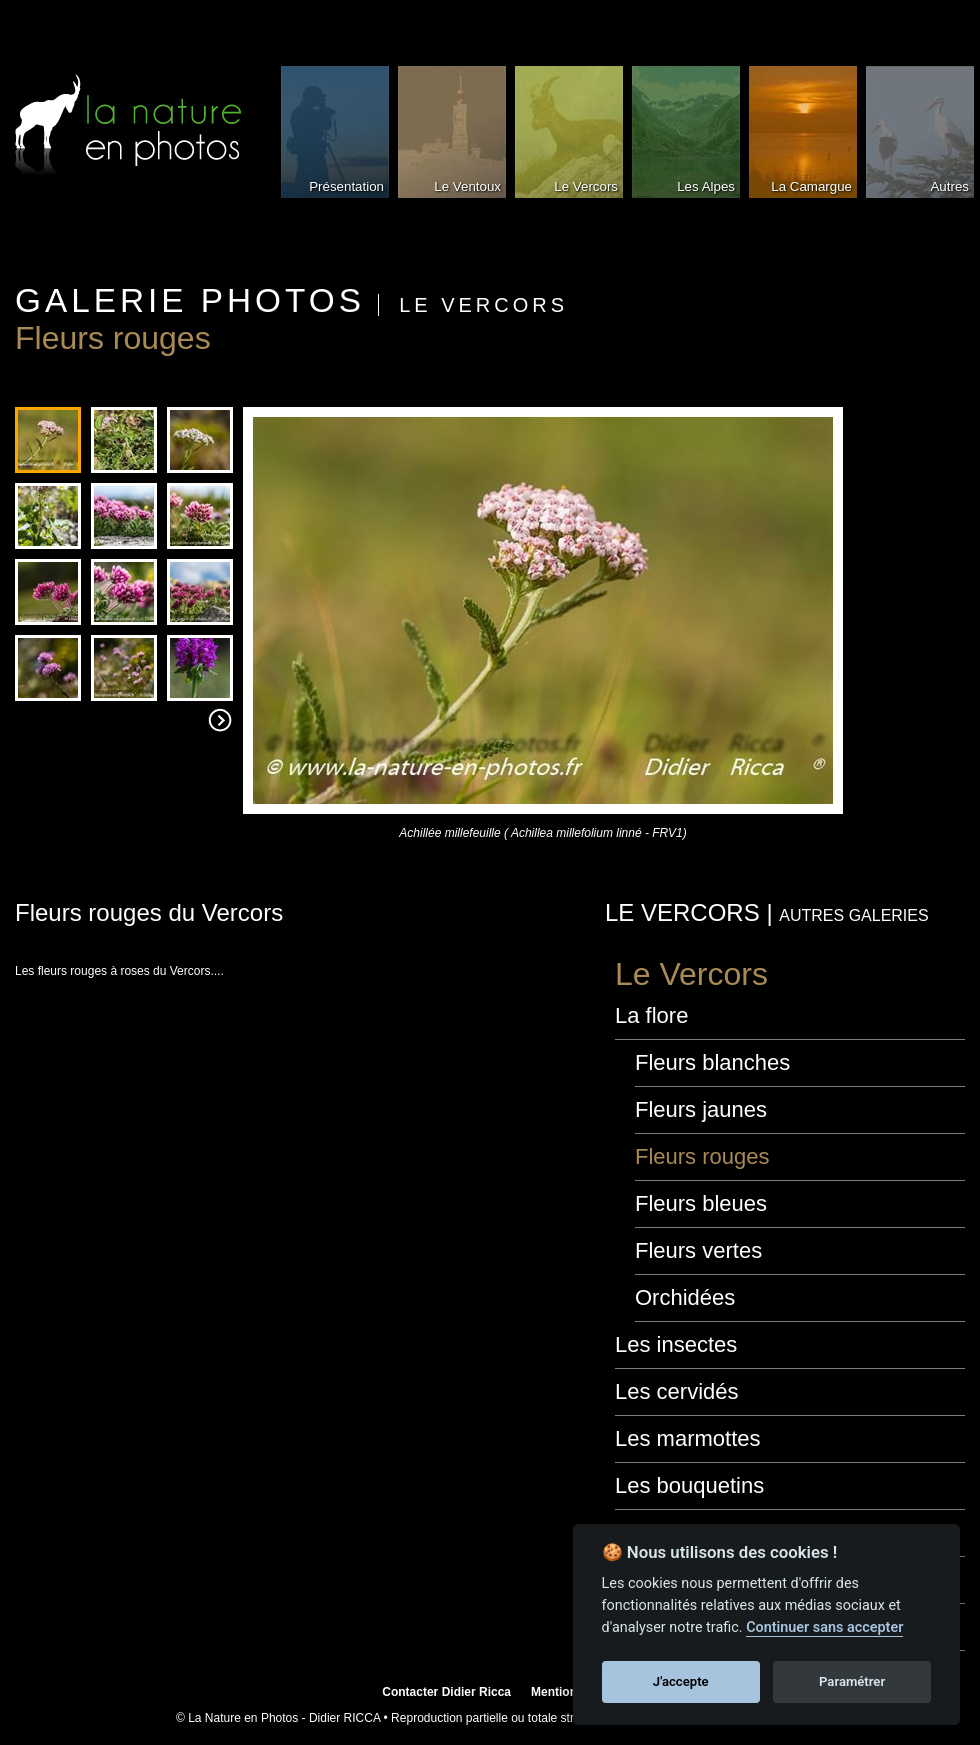  What do you see at coordinates (586, 186) in the screenshot?
I see `Le Vercors` at bounding box center [586, 186].